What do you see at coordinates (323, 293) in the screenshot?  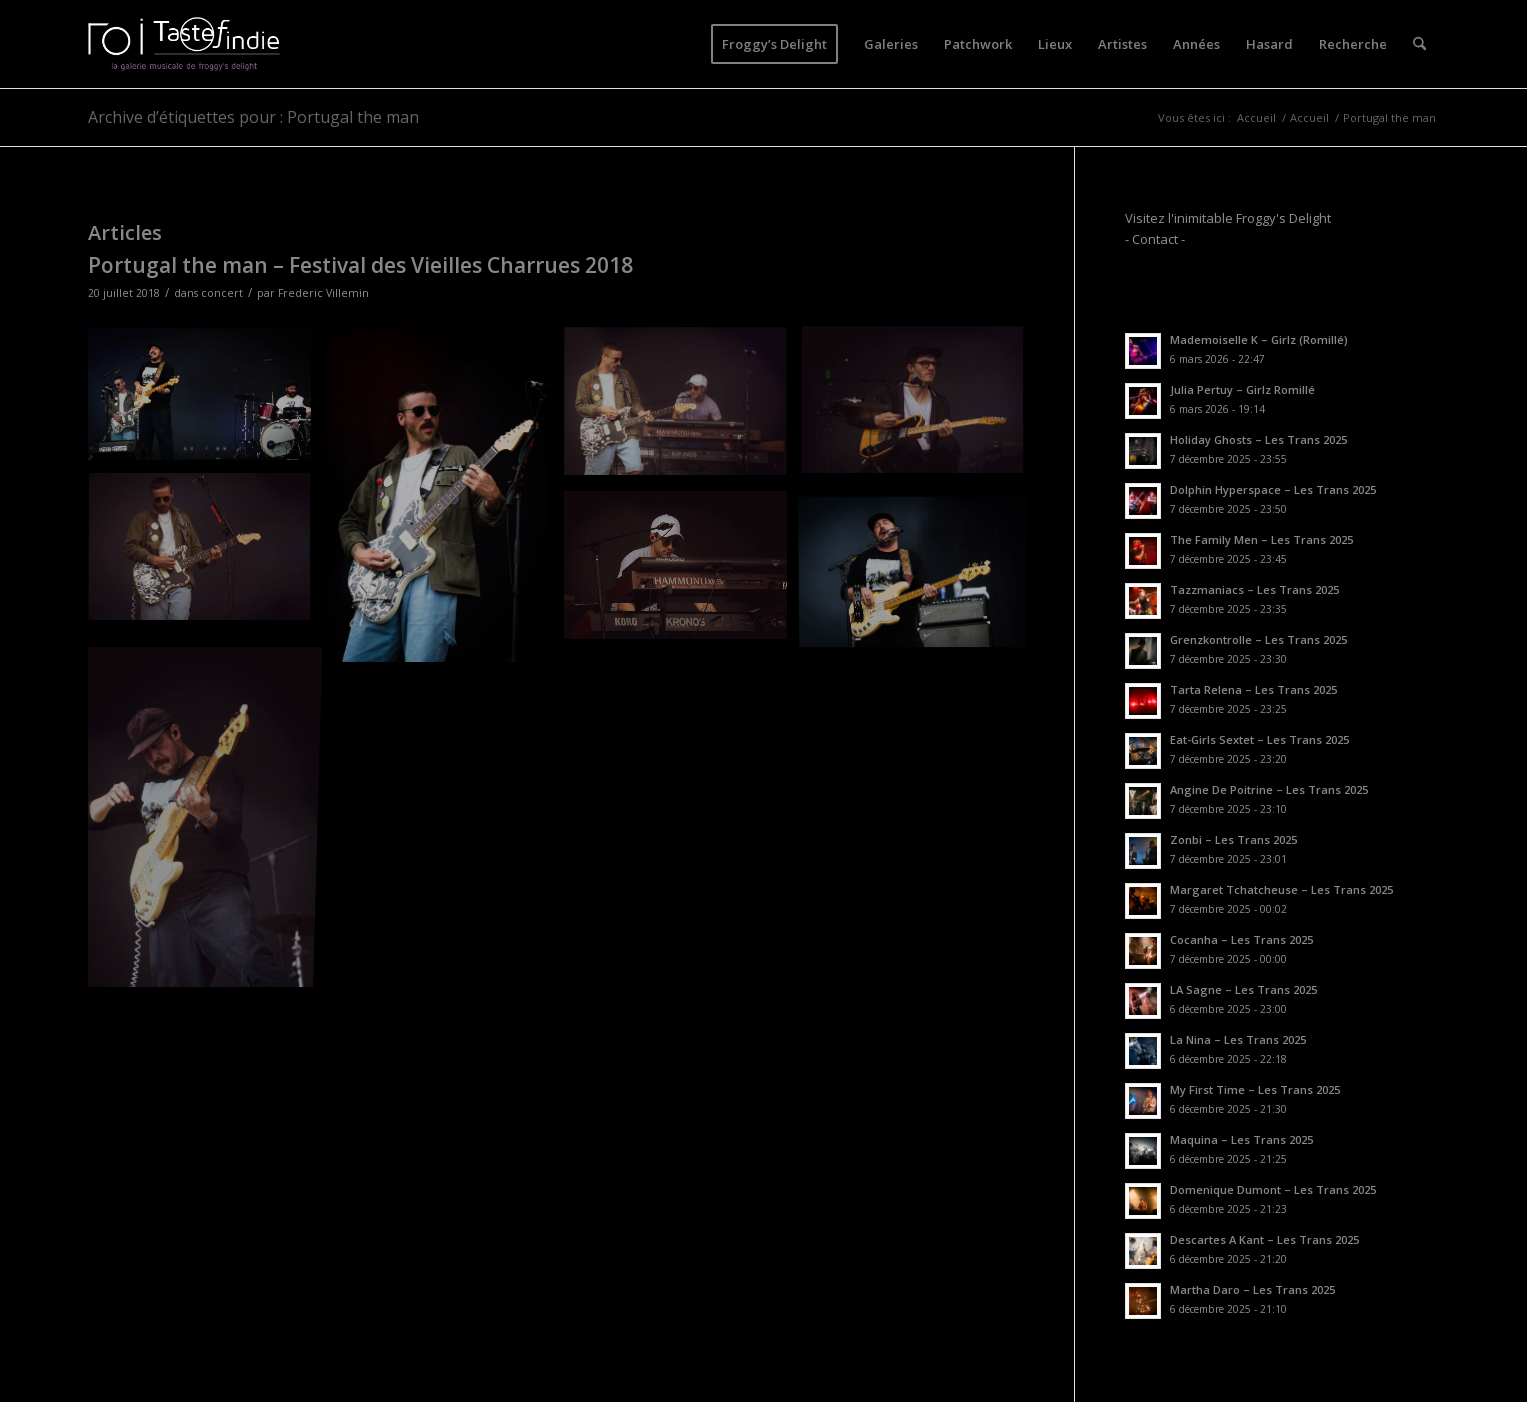 I see `Frederic Villemin` at bounding box center [323, 293].